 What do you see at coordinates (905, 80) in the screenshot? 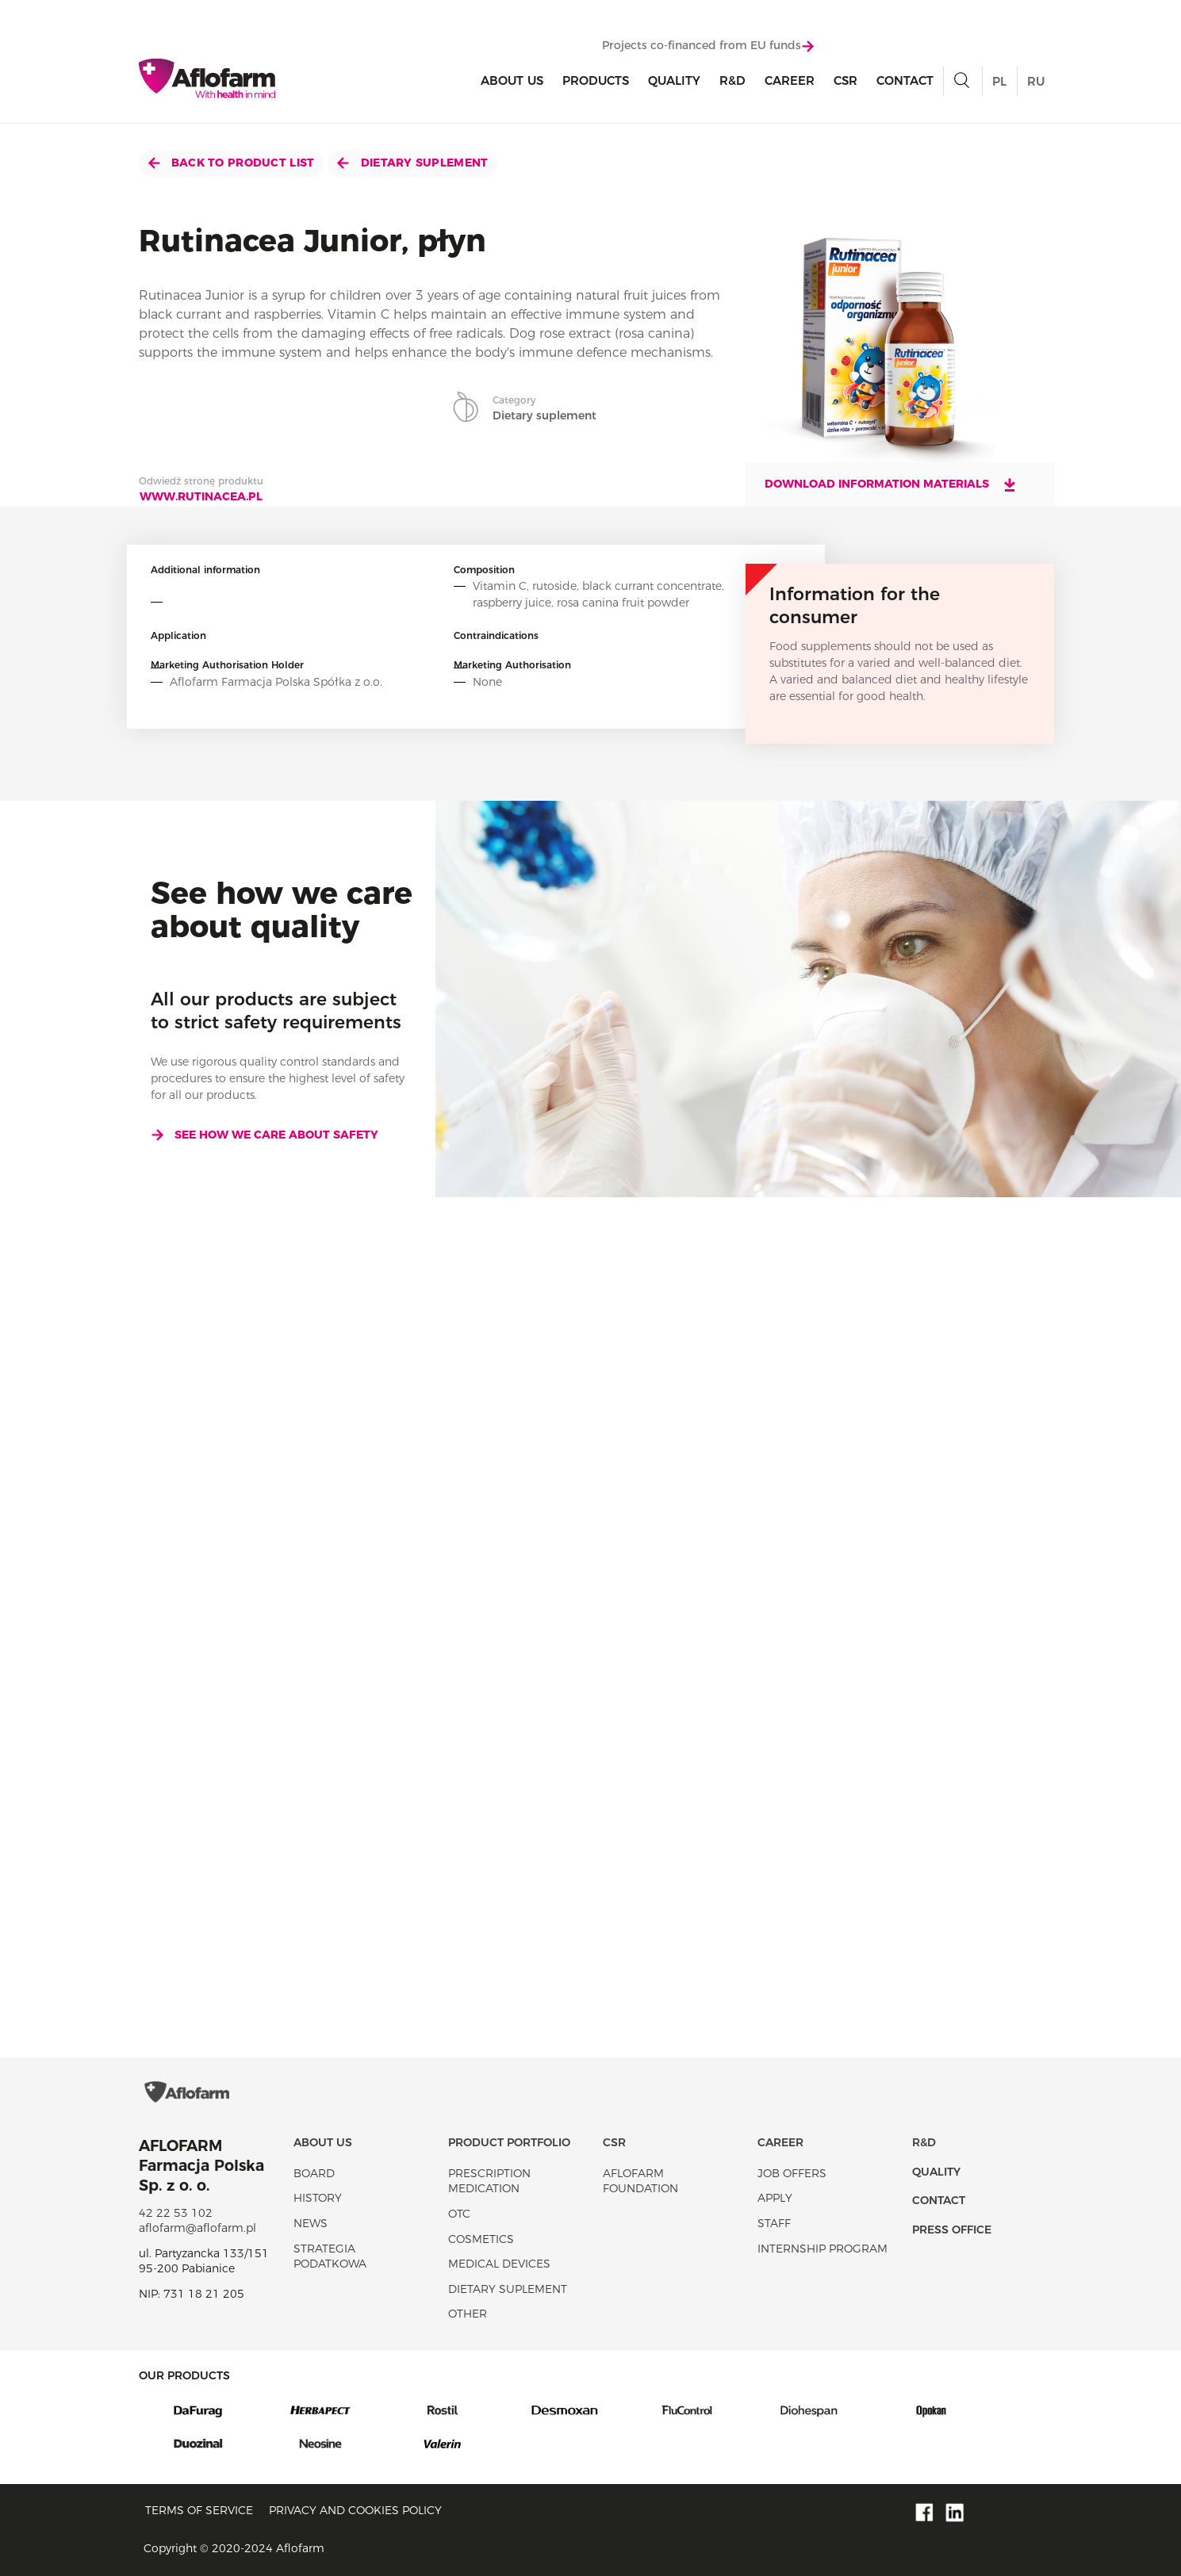
I see `Contact` at bounding box center [905, 80].